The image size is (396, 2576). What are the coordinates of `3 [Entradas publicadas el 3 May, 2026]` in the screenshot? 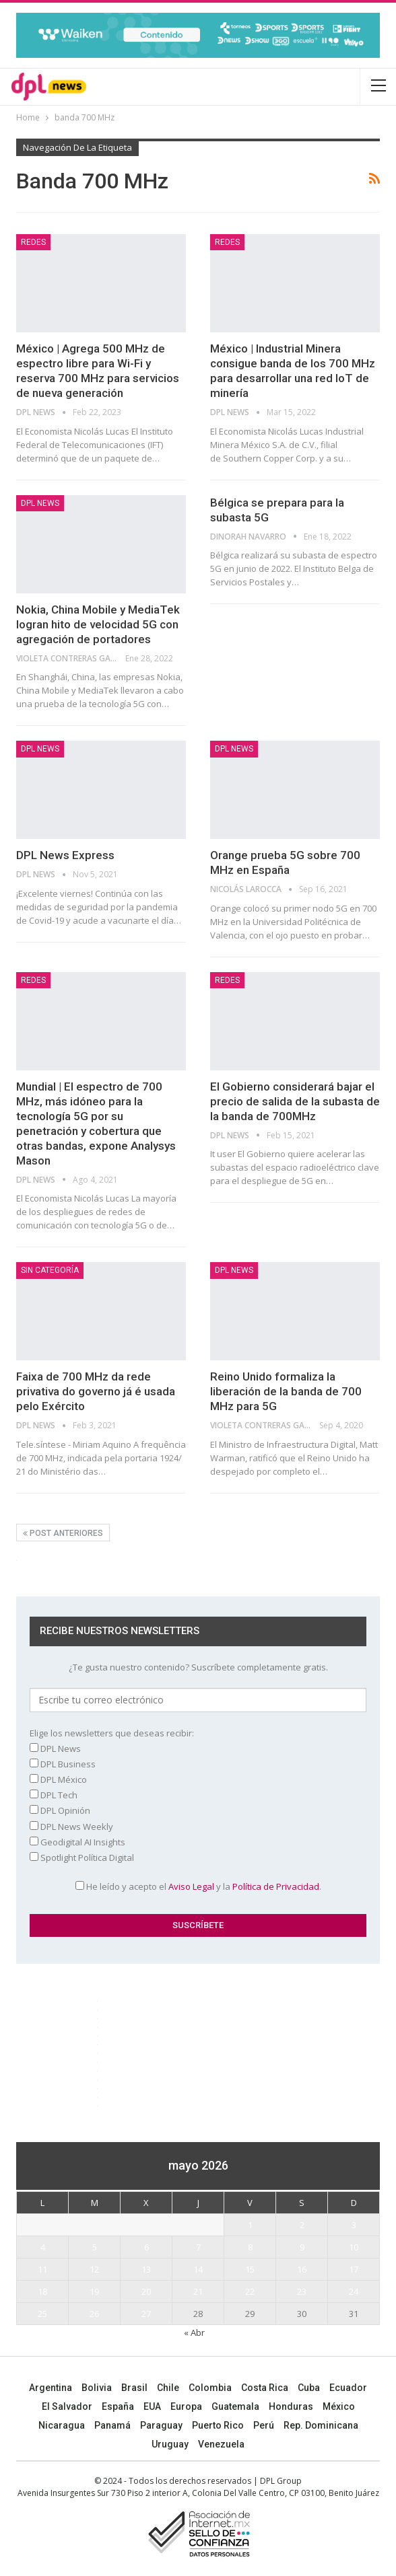 It's located at (354, 2225).